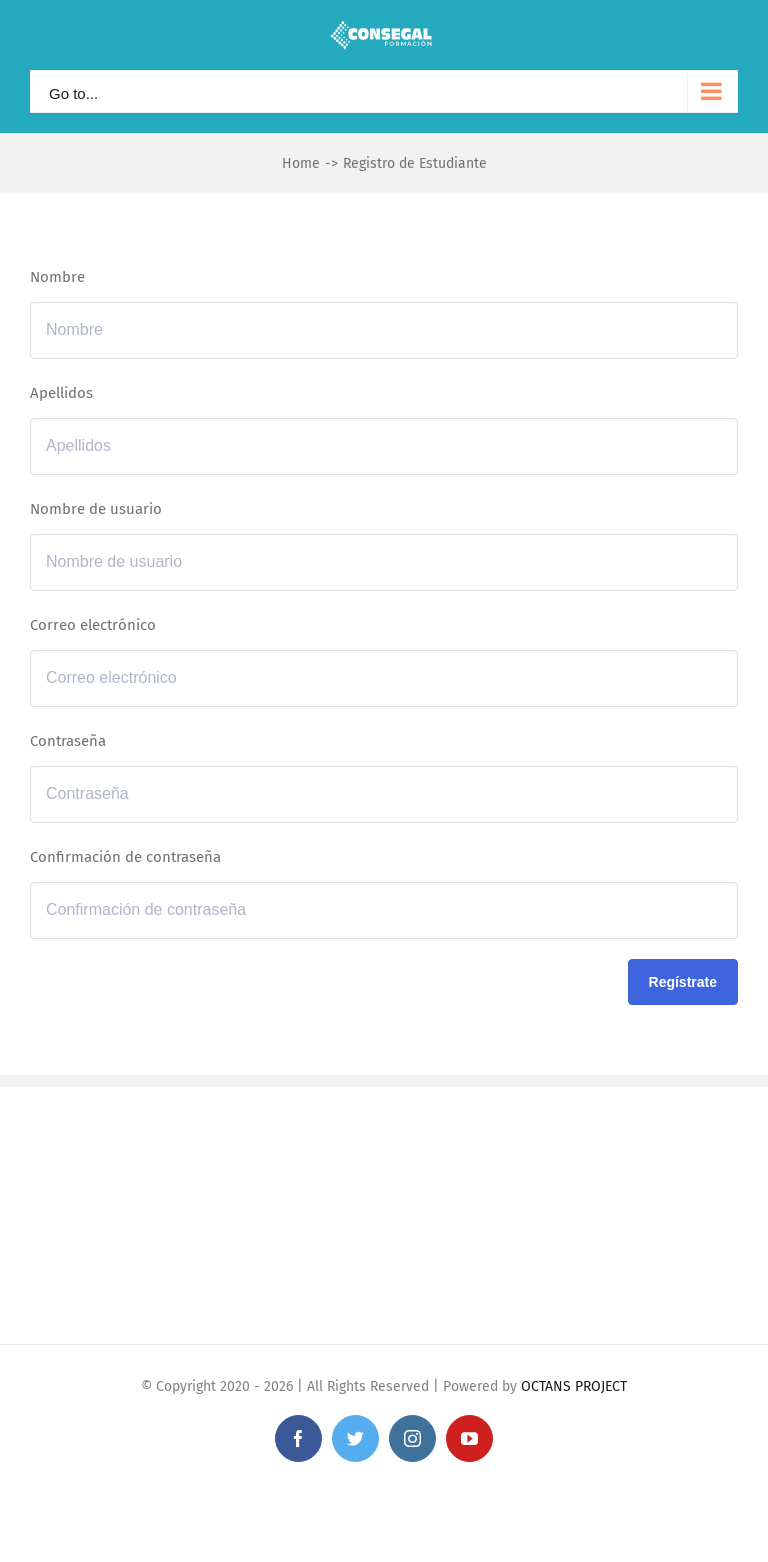 This screenshot has height=1562, width=768. What do you see at coordinates (125, 857) in the screenshot?
I see `Confirmación de contraseña` at bounding box center [125, 857].